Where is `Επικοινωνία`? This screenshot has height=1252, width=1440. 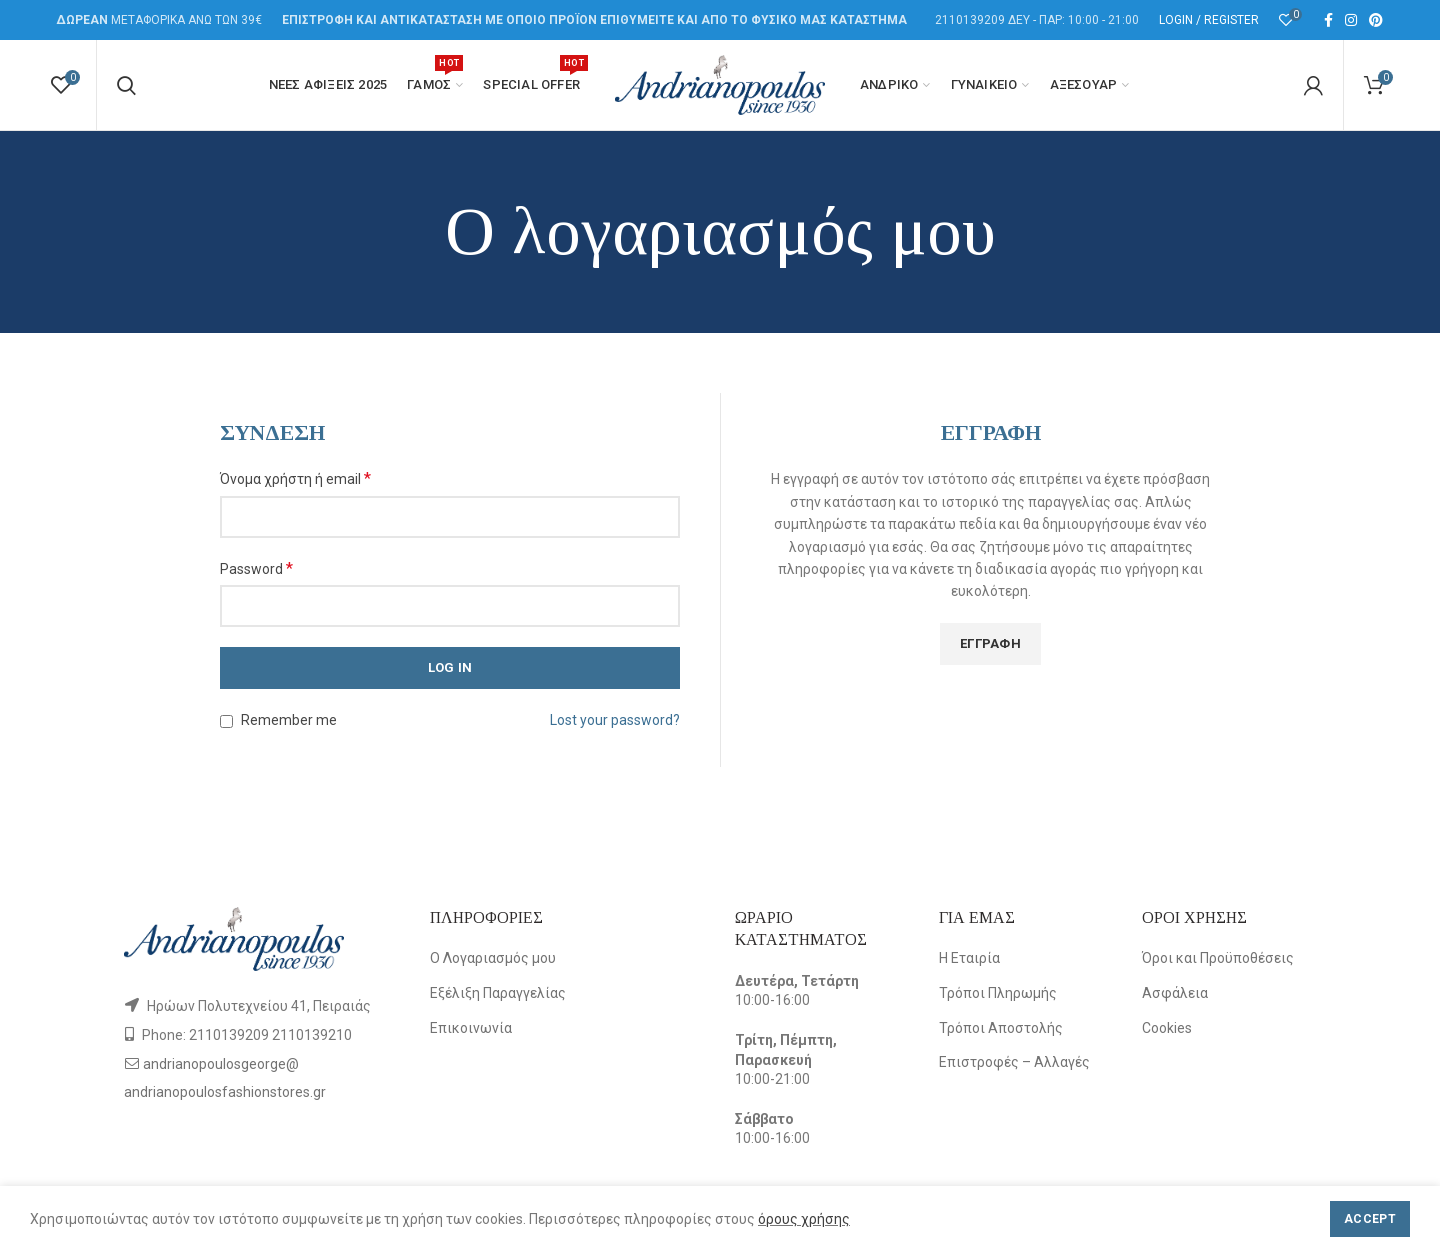 Επικοινωνία is located at coordinates (471, 1028).